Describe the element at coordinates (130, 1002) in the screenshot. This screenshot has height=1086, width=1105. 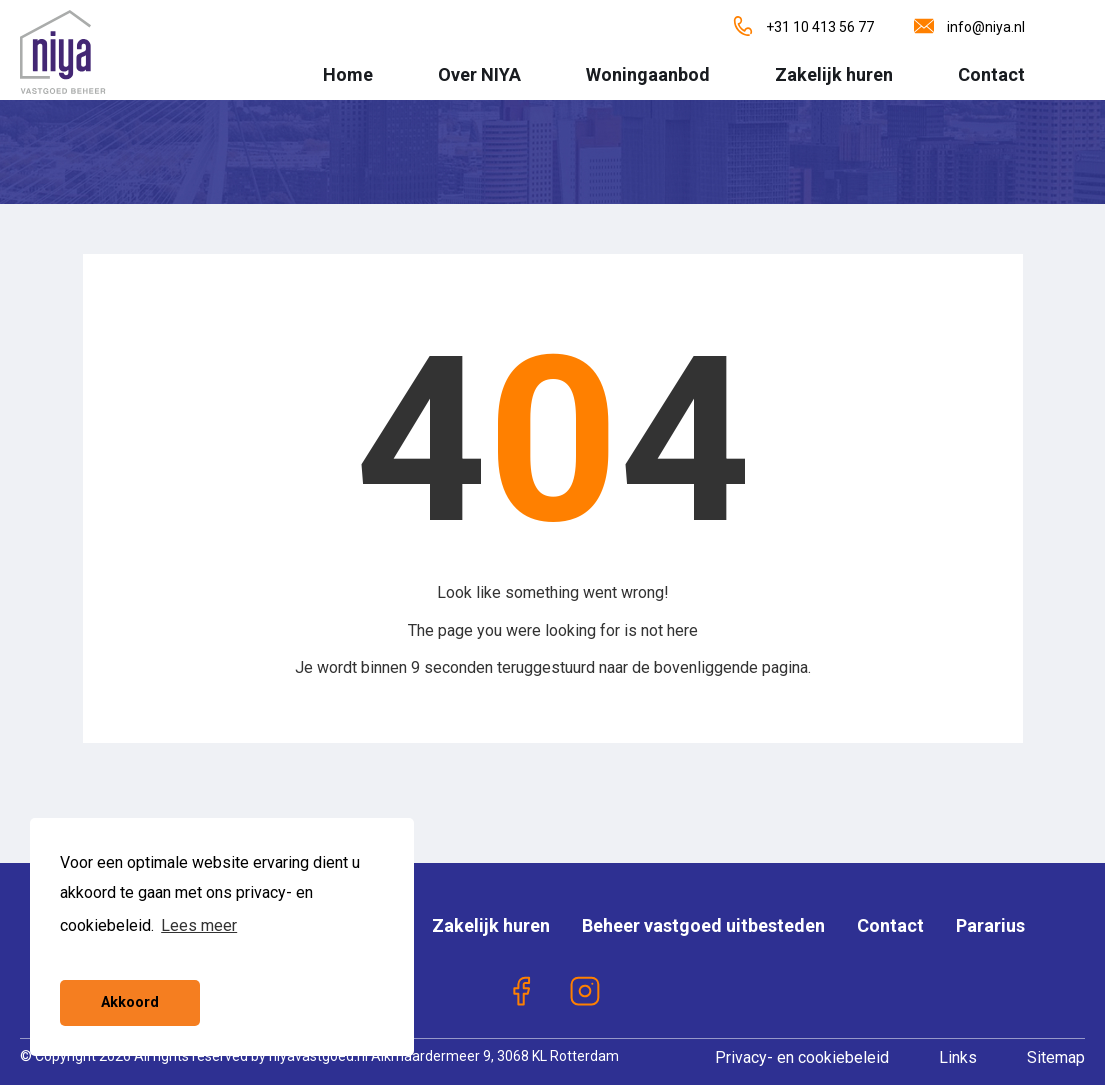
I see `Akkoord [button]` at that location.